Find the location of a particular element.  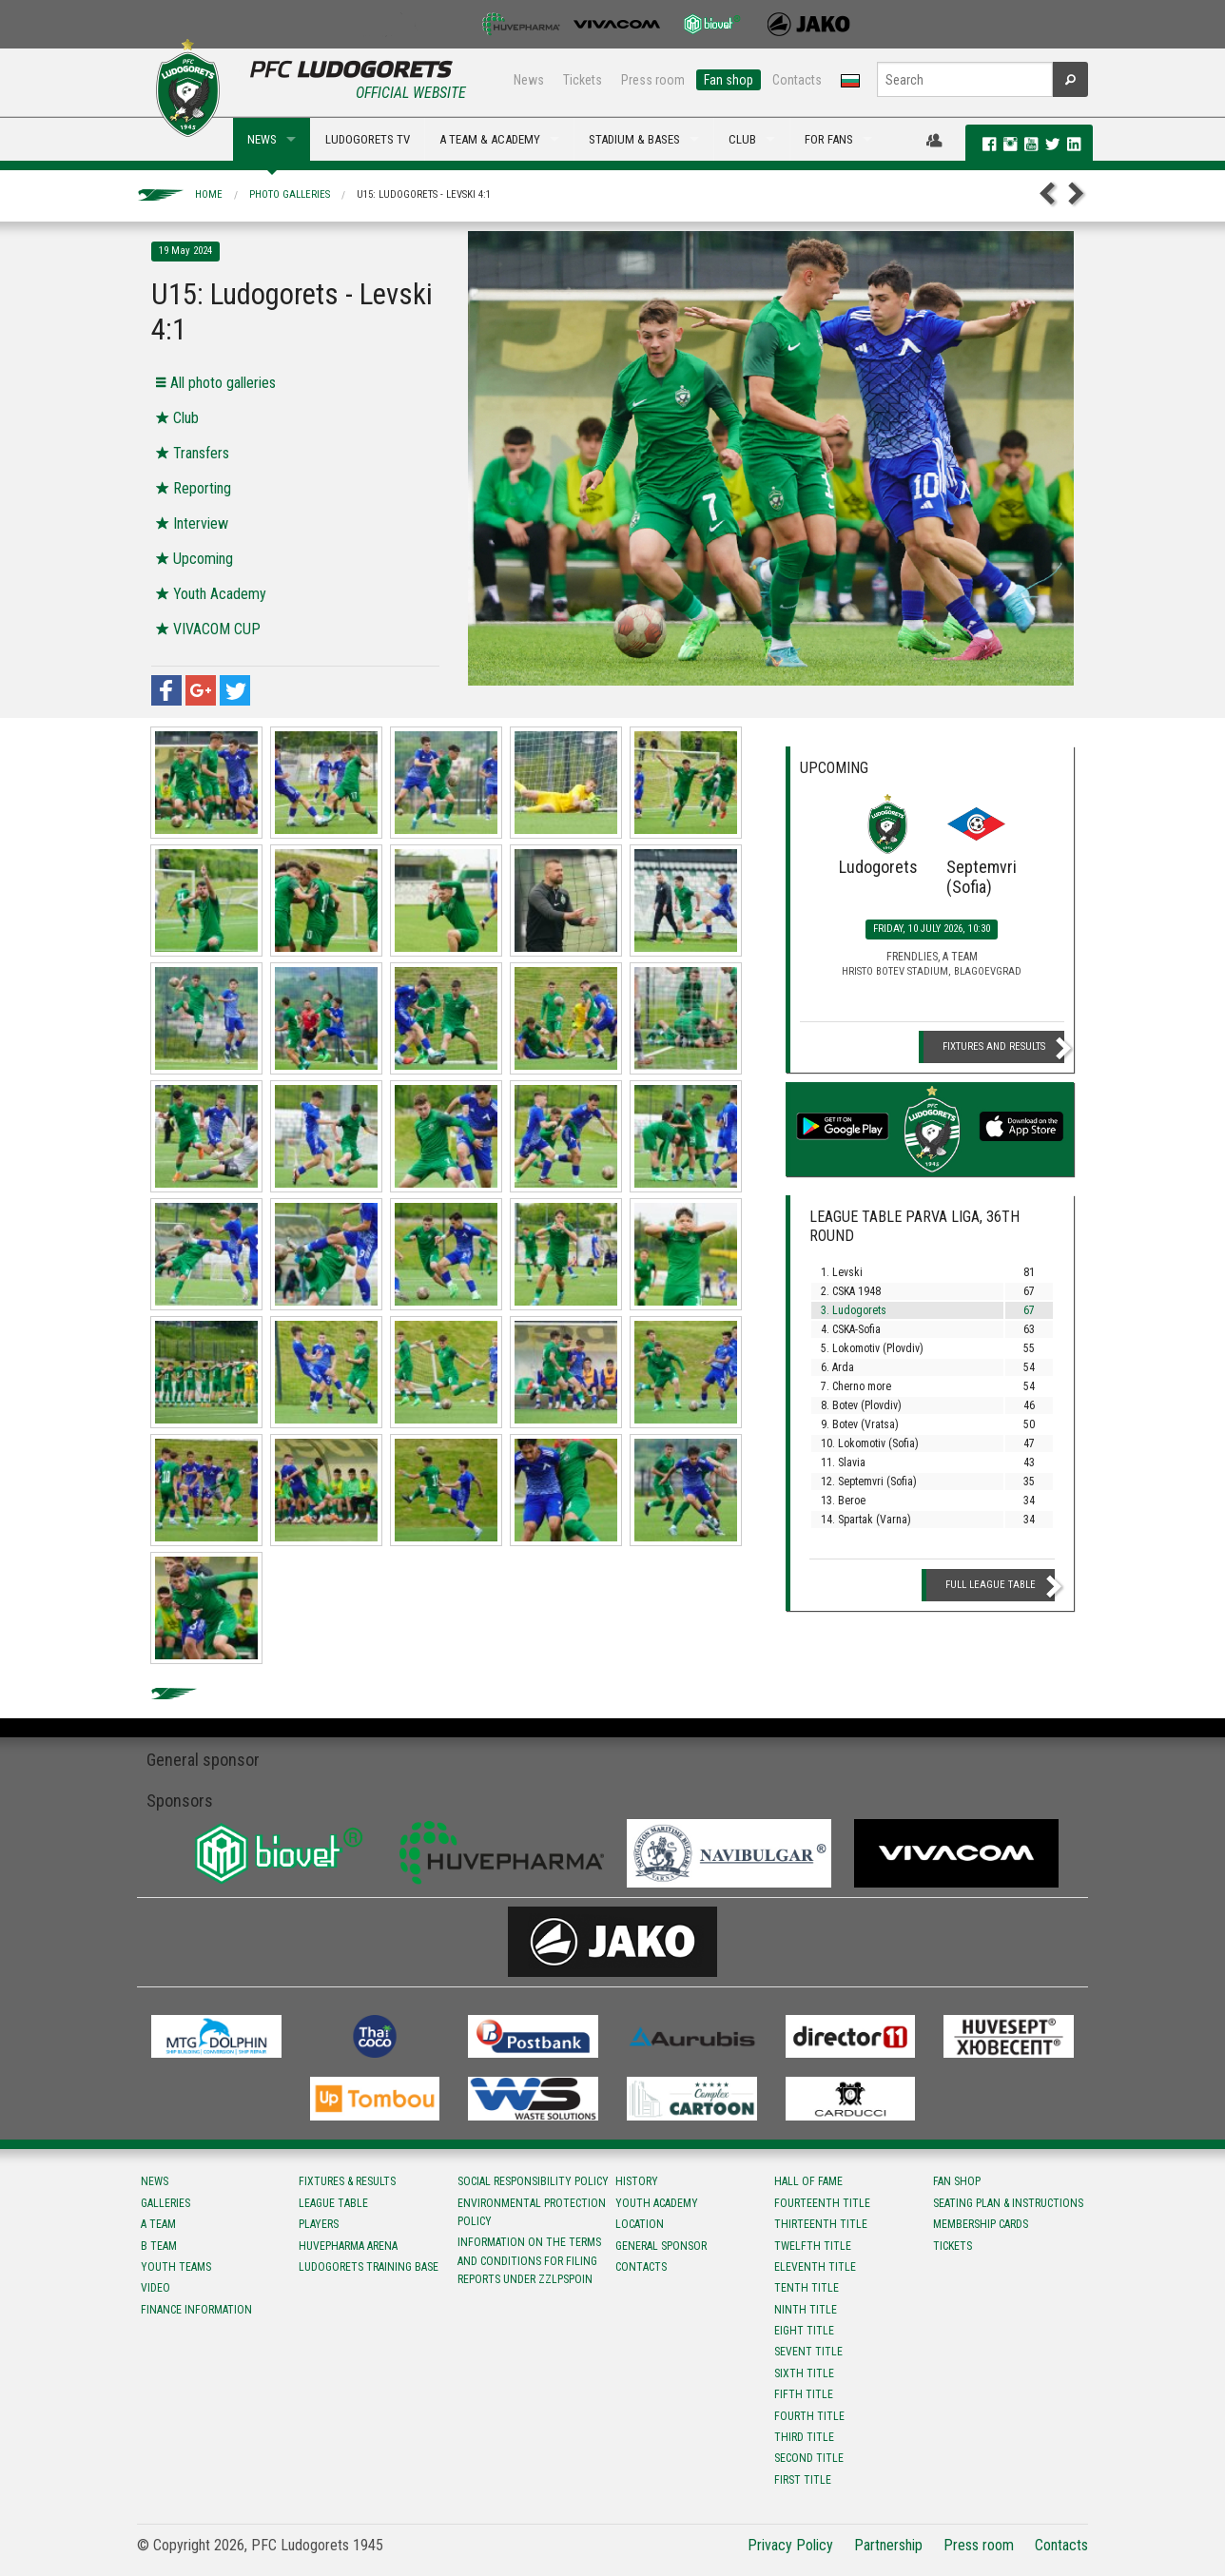

General sponsor is located at coordinates (661, 2246).